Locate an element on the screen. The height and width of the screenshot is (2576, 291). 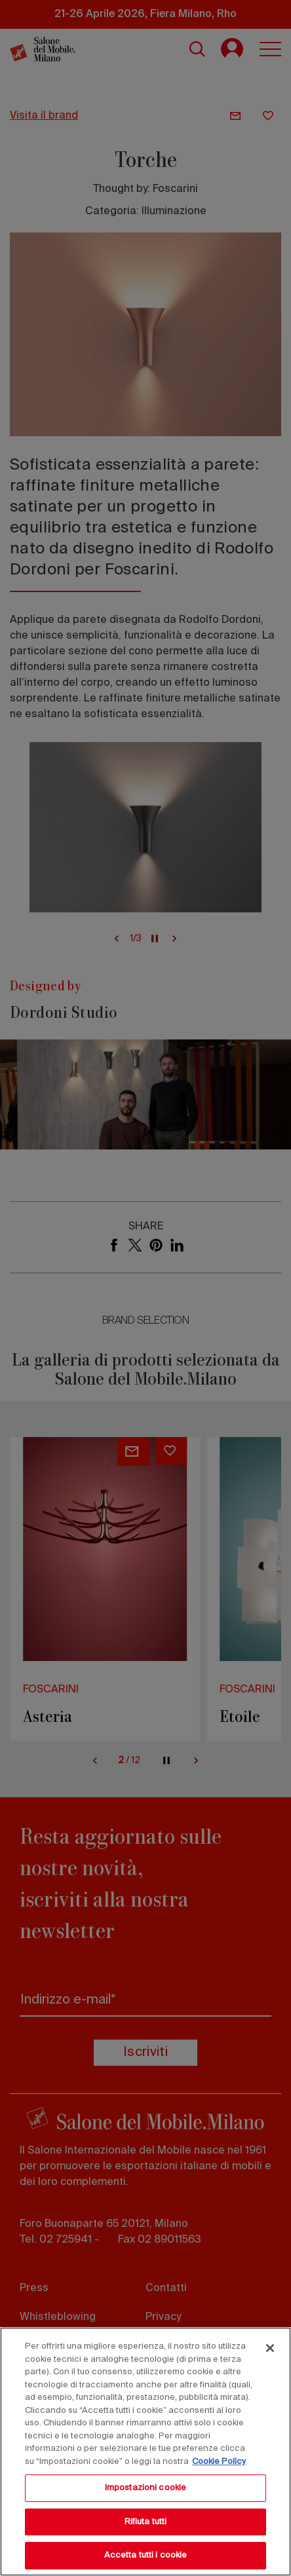
Rifiuta tutti is located at coordinates (146, 2522).